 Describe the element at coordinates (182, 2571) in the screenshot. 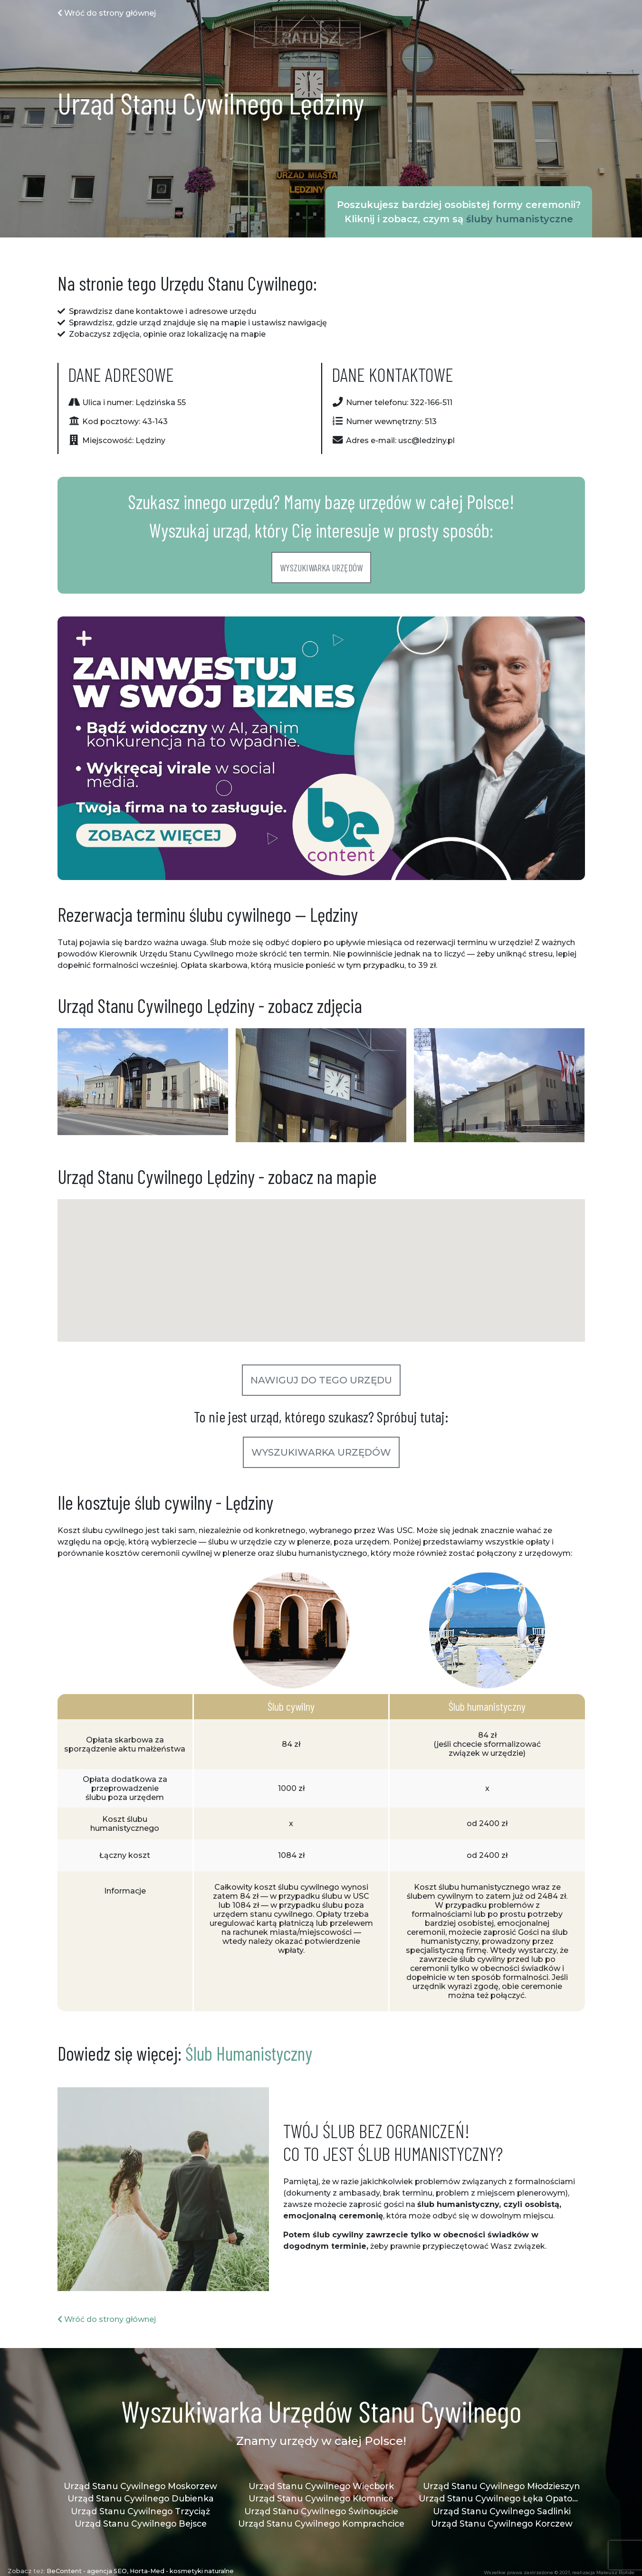

I see `Horta-Med - kosmetyki naturalne` at that location.